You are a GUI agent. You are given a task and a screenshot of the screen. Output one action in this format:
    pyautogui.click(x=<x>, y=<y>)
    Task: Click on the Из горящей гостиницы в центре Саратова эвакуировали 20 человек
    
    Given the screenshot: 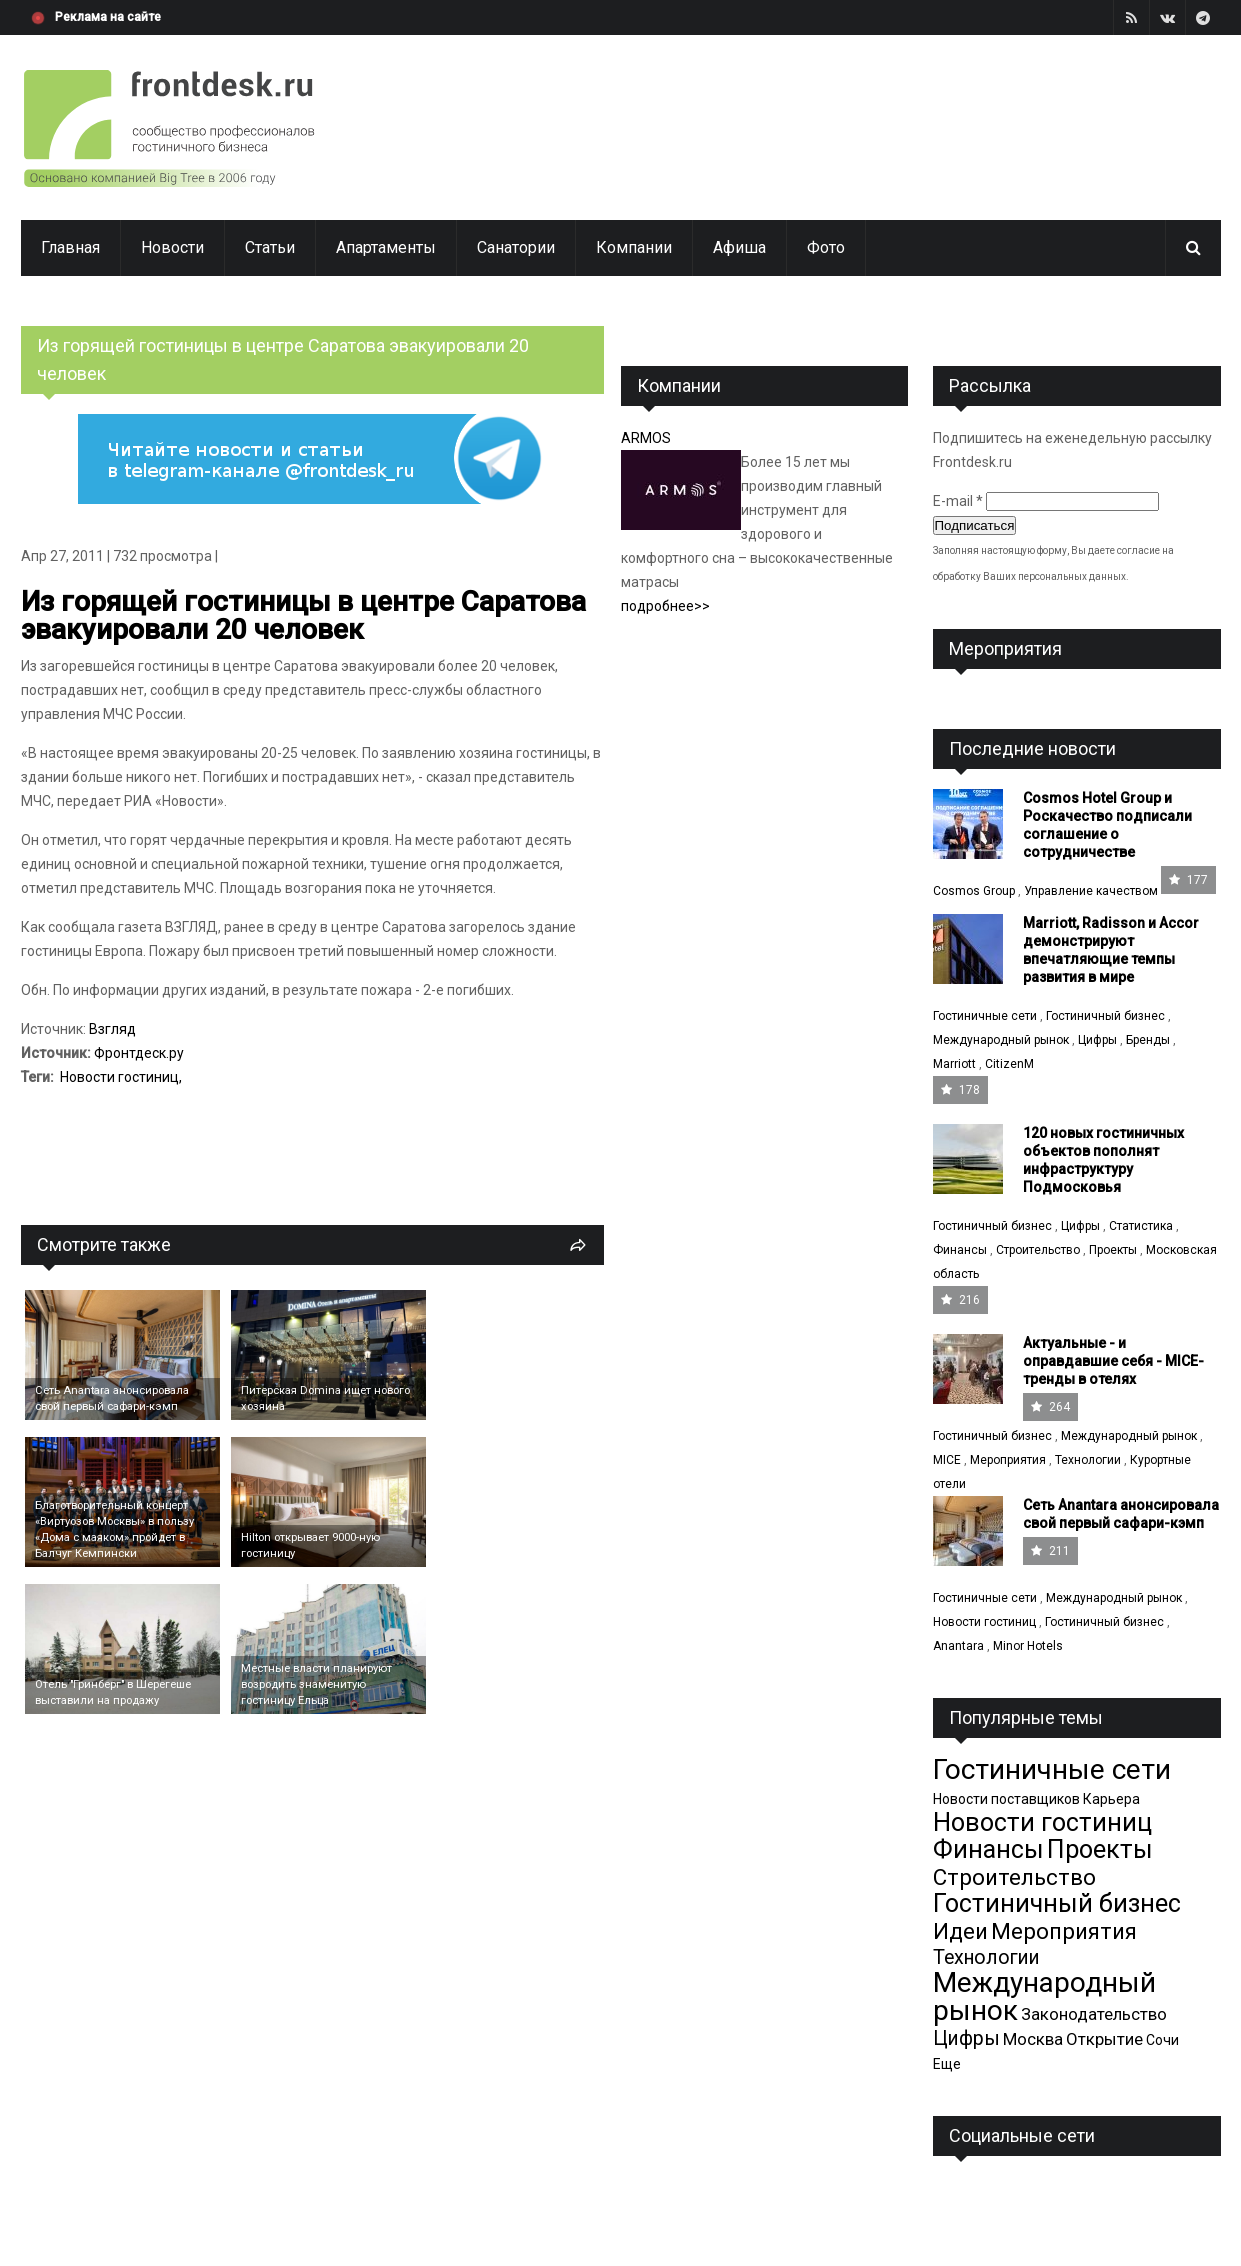 What is the action you would take?
    pyautogui.click(x=303, y=615)
    